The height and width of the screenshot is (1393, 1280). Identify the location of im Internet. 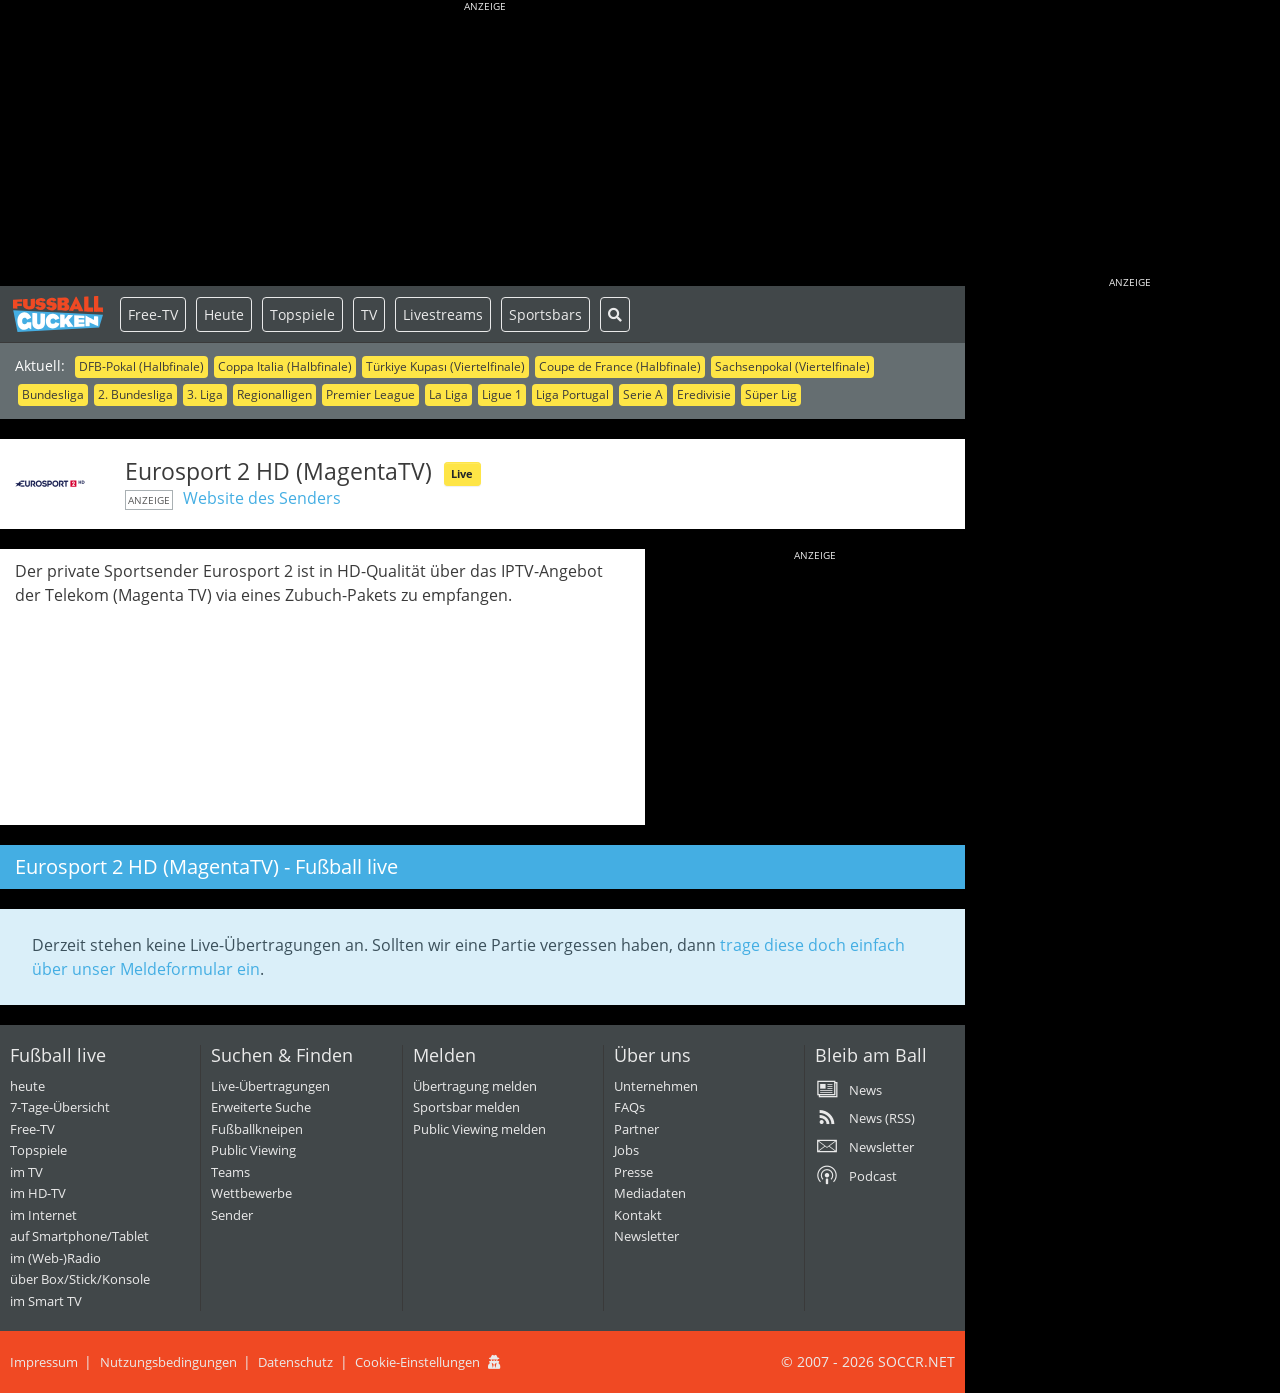
(43, 1215).